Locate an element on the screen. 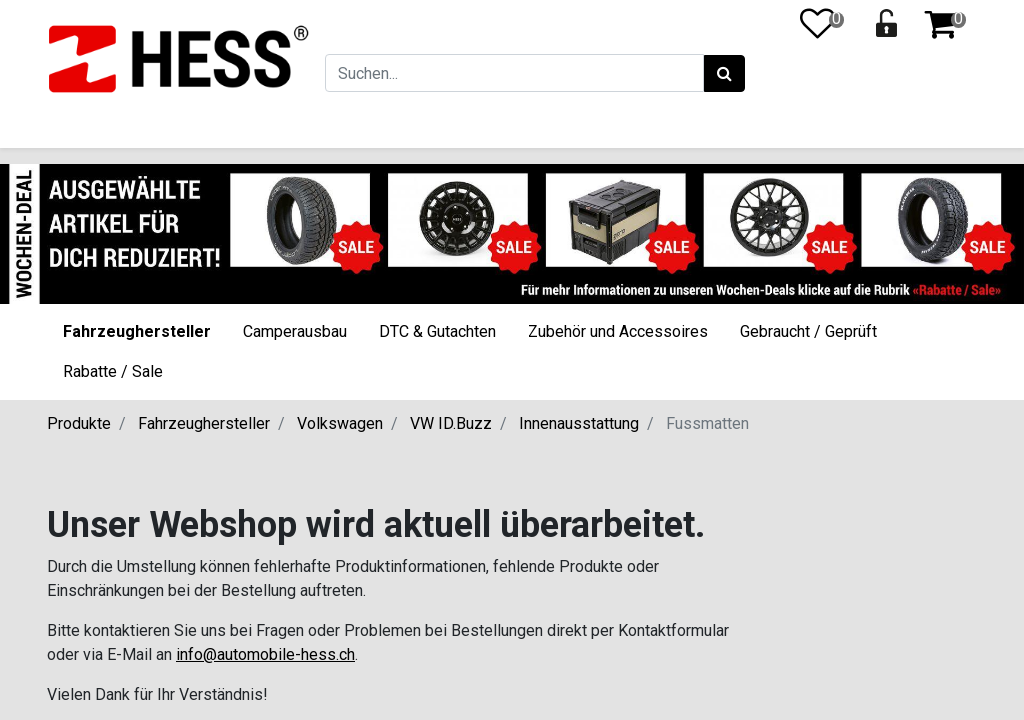  DTC & Gutachten is located at coordinates (437, 331).